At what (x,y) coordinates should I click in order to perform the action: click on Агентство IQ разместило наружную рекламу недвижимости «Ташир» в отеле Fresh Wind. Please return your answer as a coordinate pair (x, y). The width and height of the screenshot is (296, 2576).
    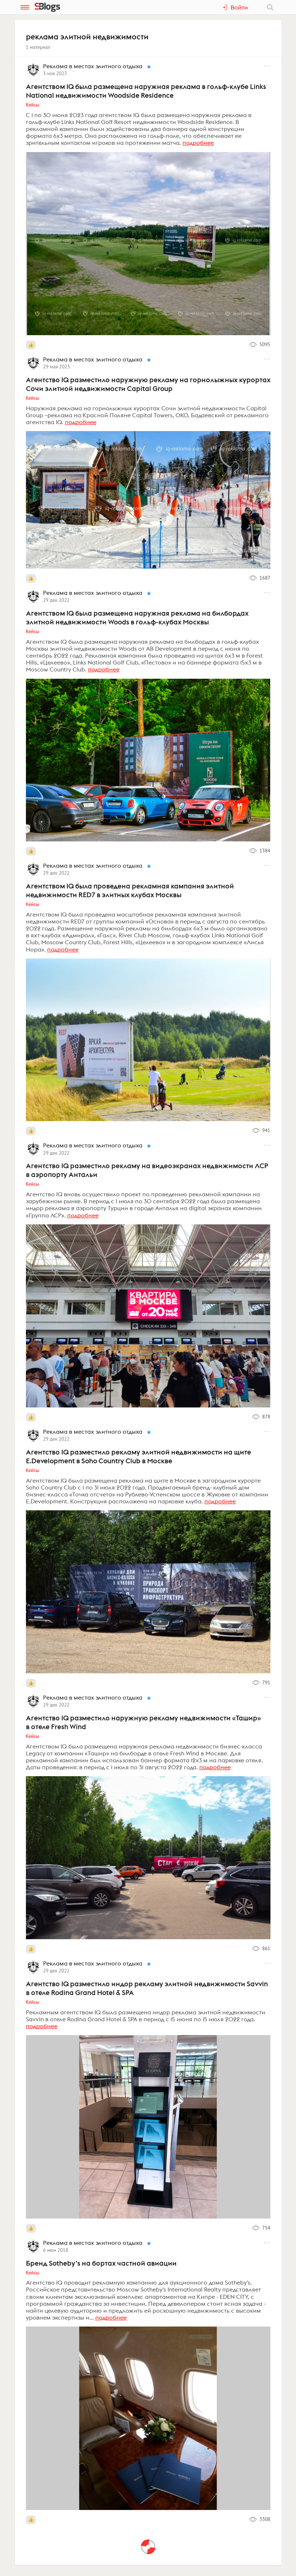
    Looking at the image, I should click on (143, 1722).